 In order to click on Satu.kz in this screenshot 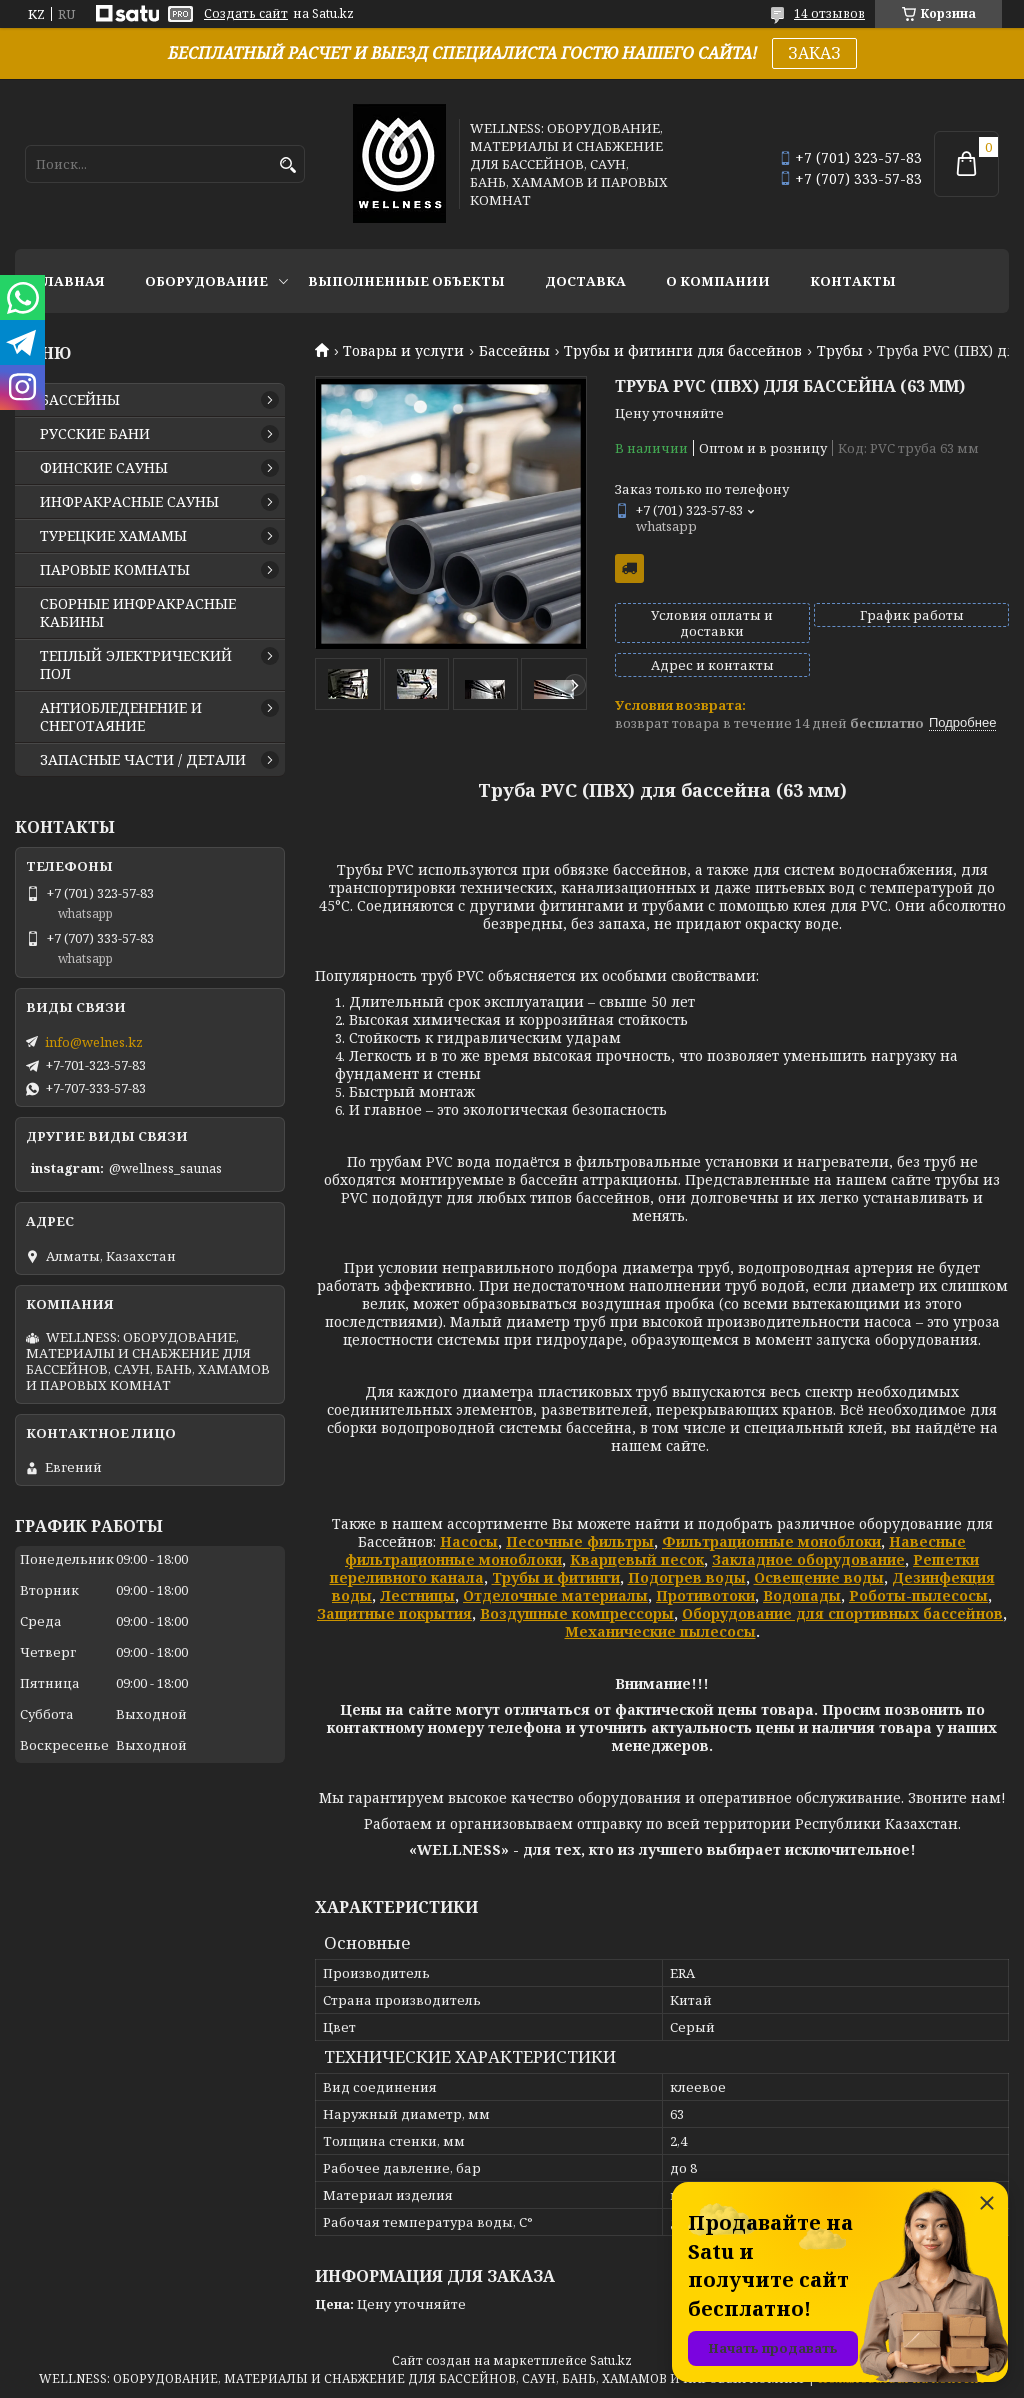, I will do `click(611, 2360)`.